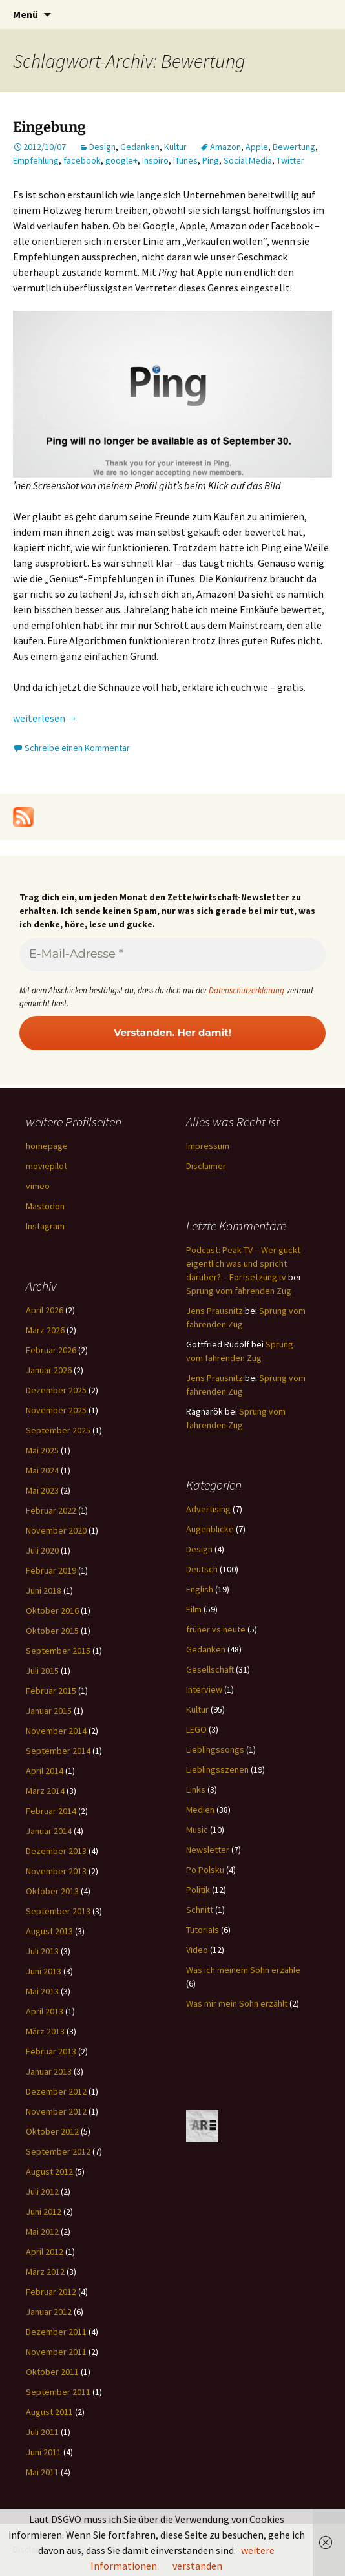 This screenshot has height=2576, width=345. What do you see at coordinates (52, 2372) in the screenshot?
I see `Oktober 2011` at bounding box center [52, 2372].